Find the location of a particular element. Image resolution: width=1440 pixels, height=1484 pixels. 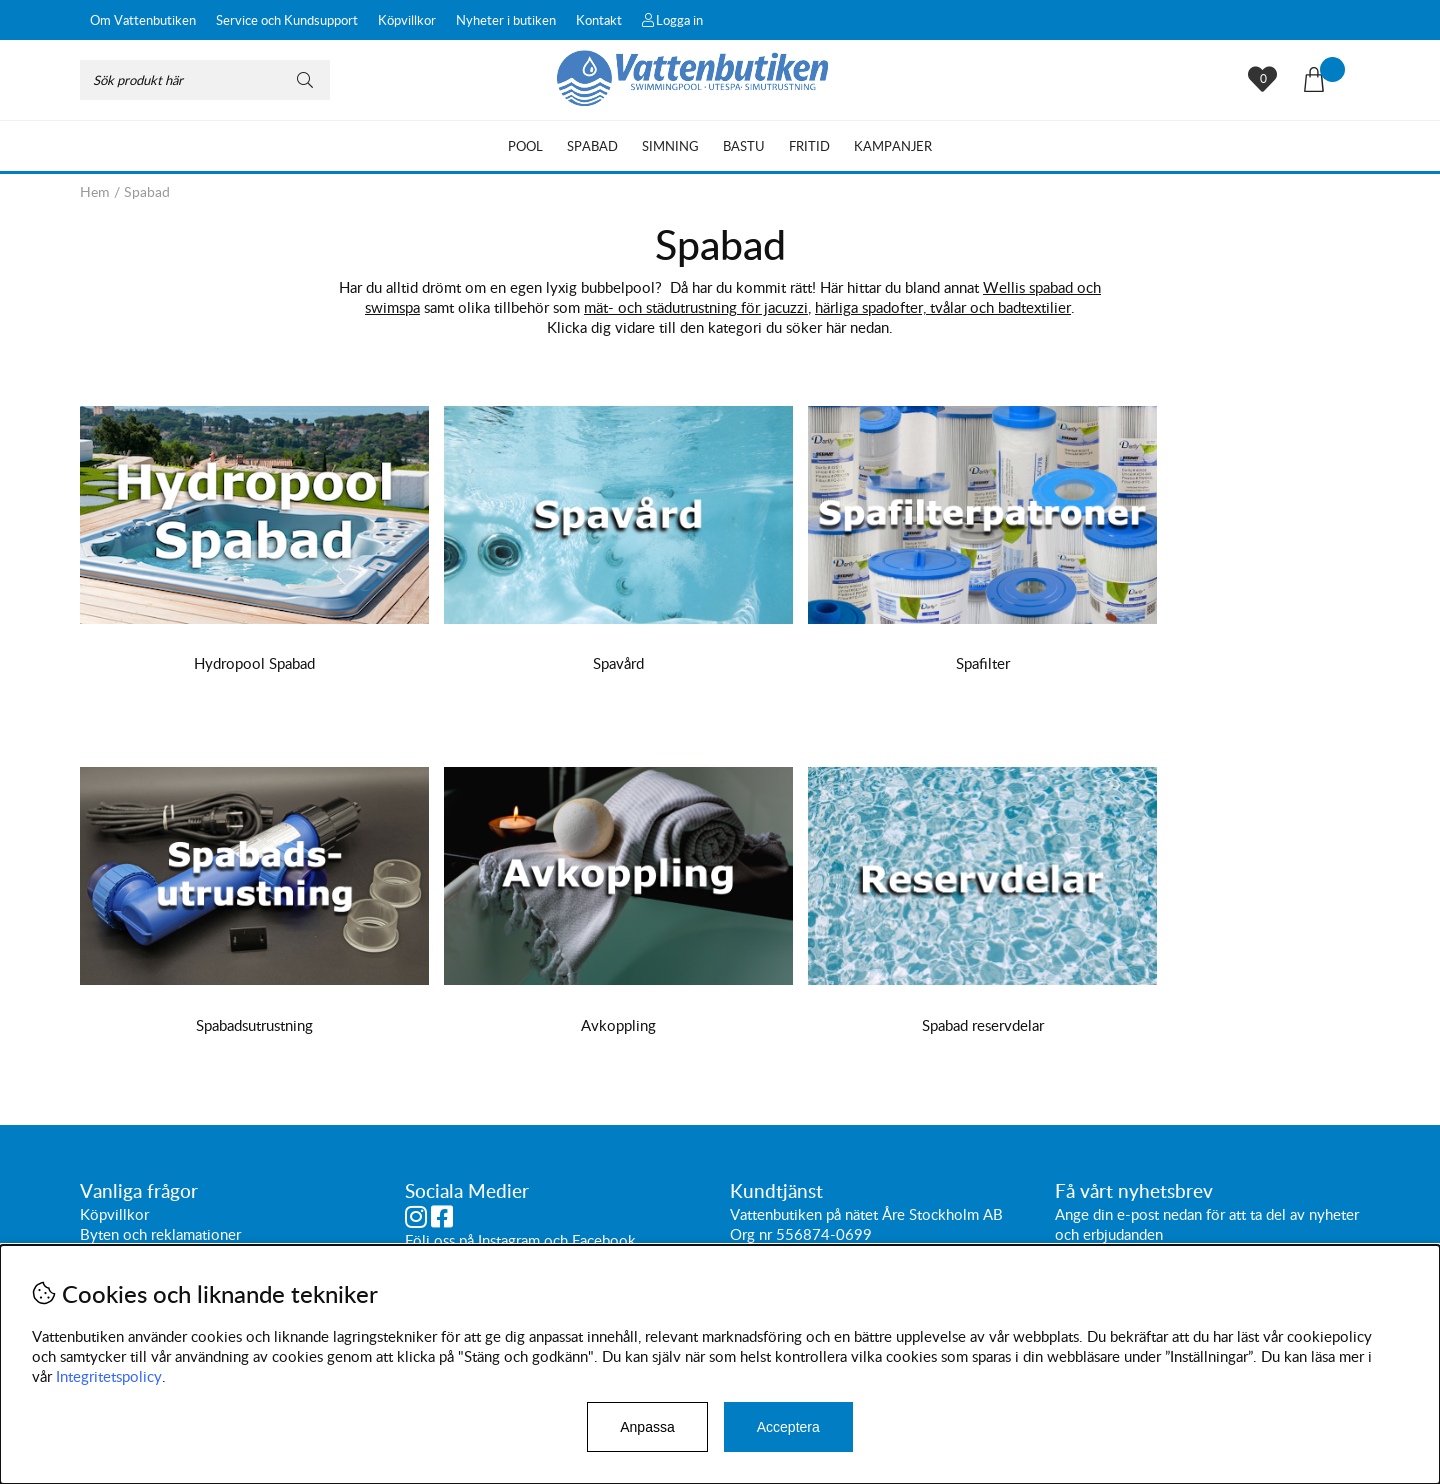

Byten och reklamationer is located at coordinates (160, 1234).